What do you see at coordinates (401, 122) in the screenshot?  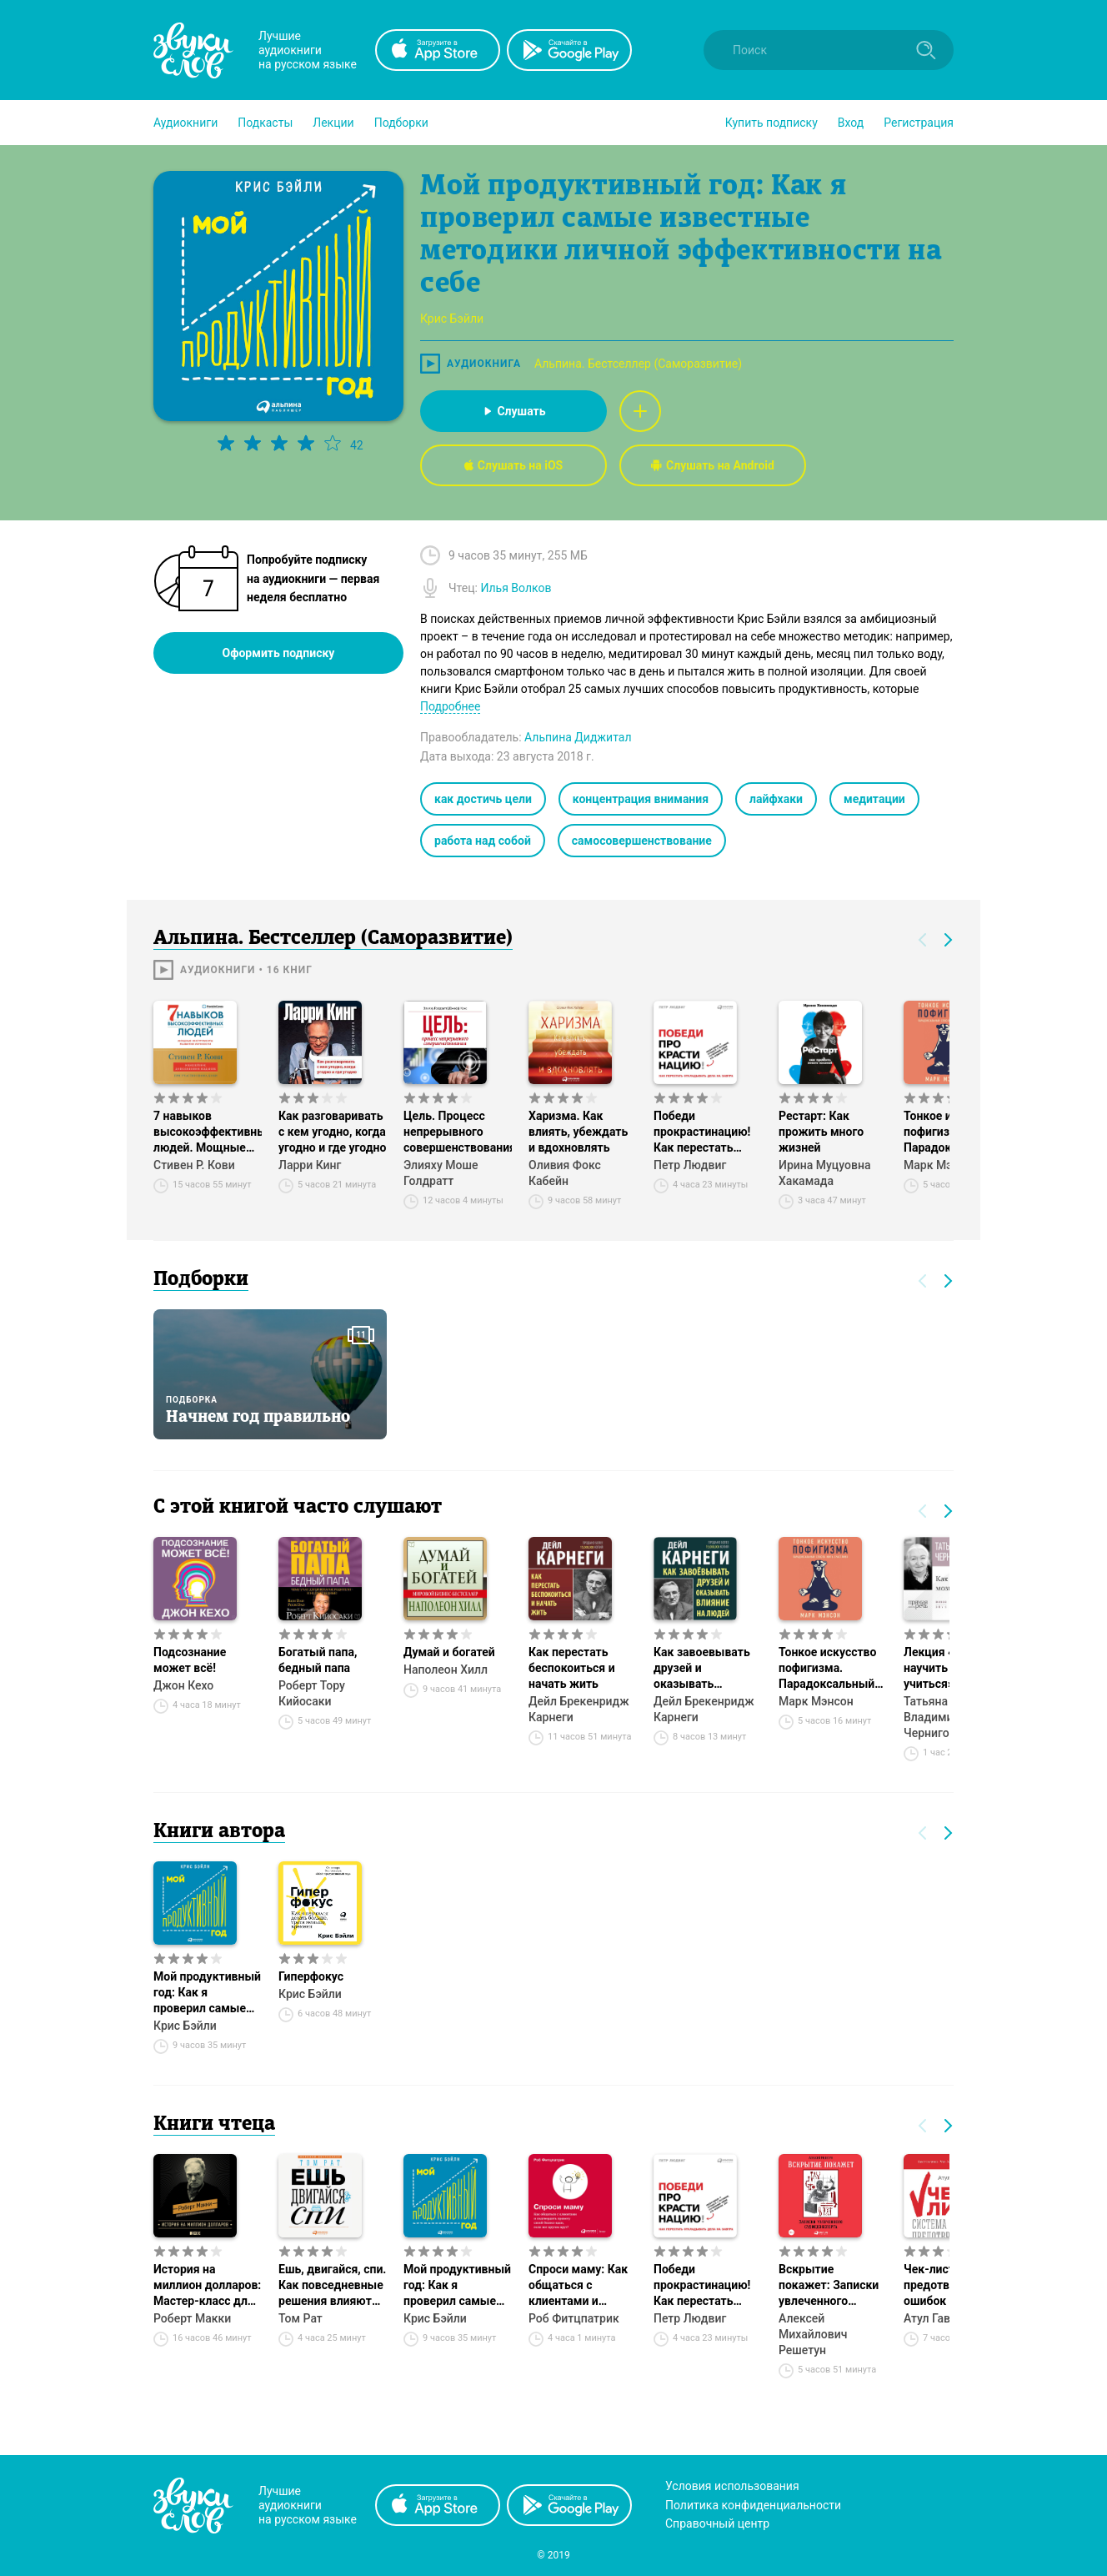 I see `Подборки` at bounding box center [401, 122].